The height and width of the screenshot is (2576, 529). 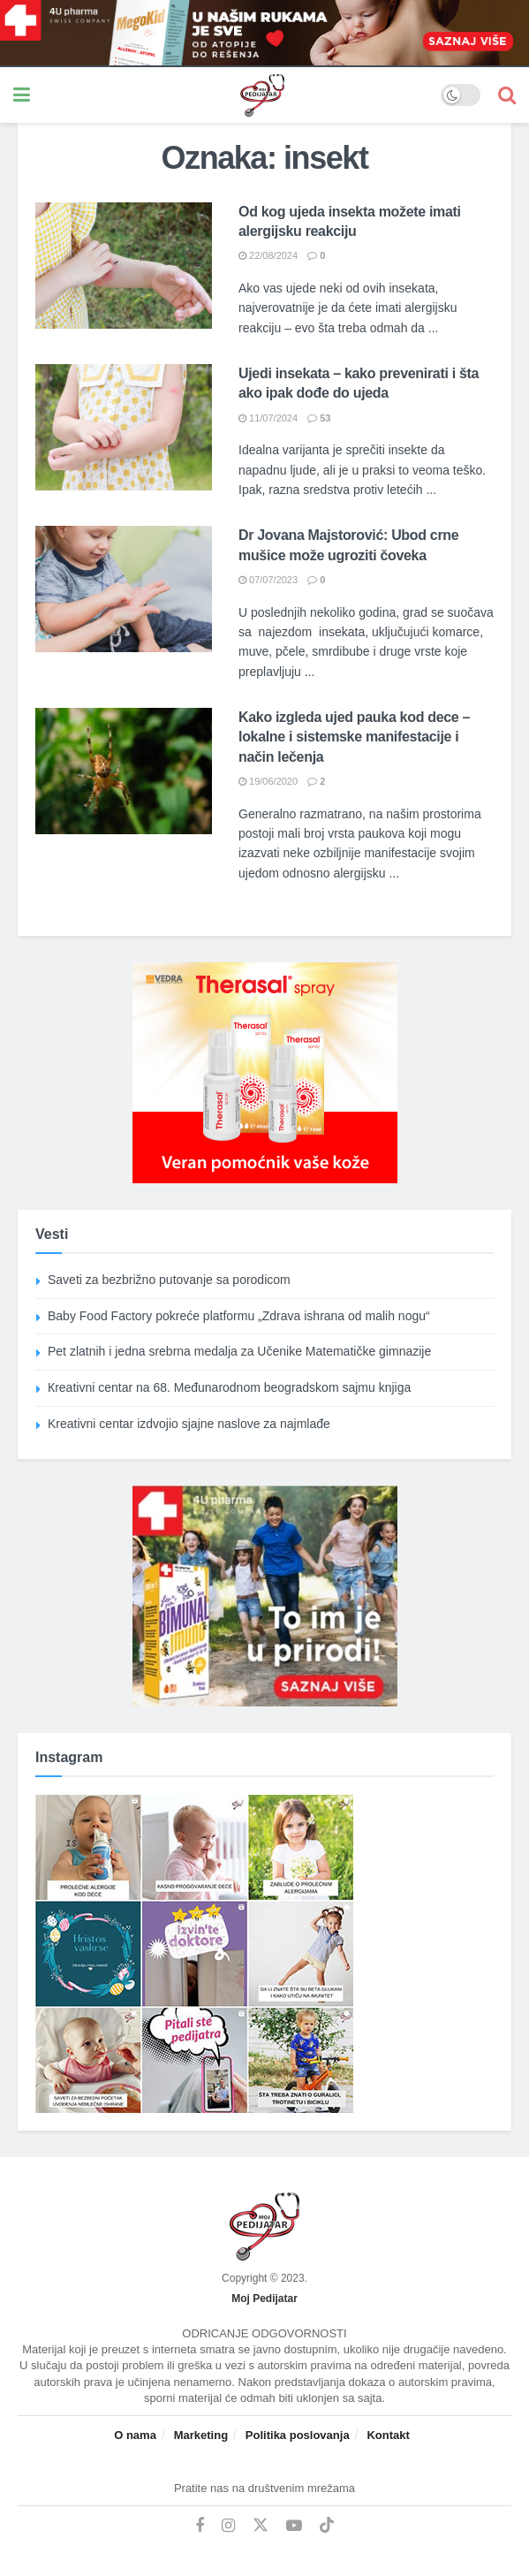 What do you see at coordinates (268, 781) in the screenshot?
I see `19/06/2020` at bounding box center [268, 781].